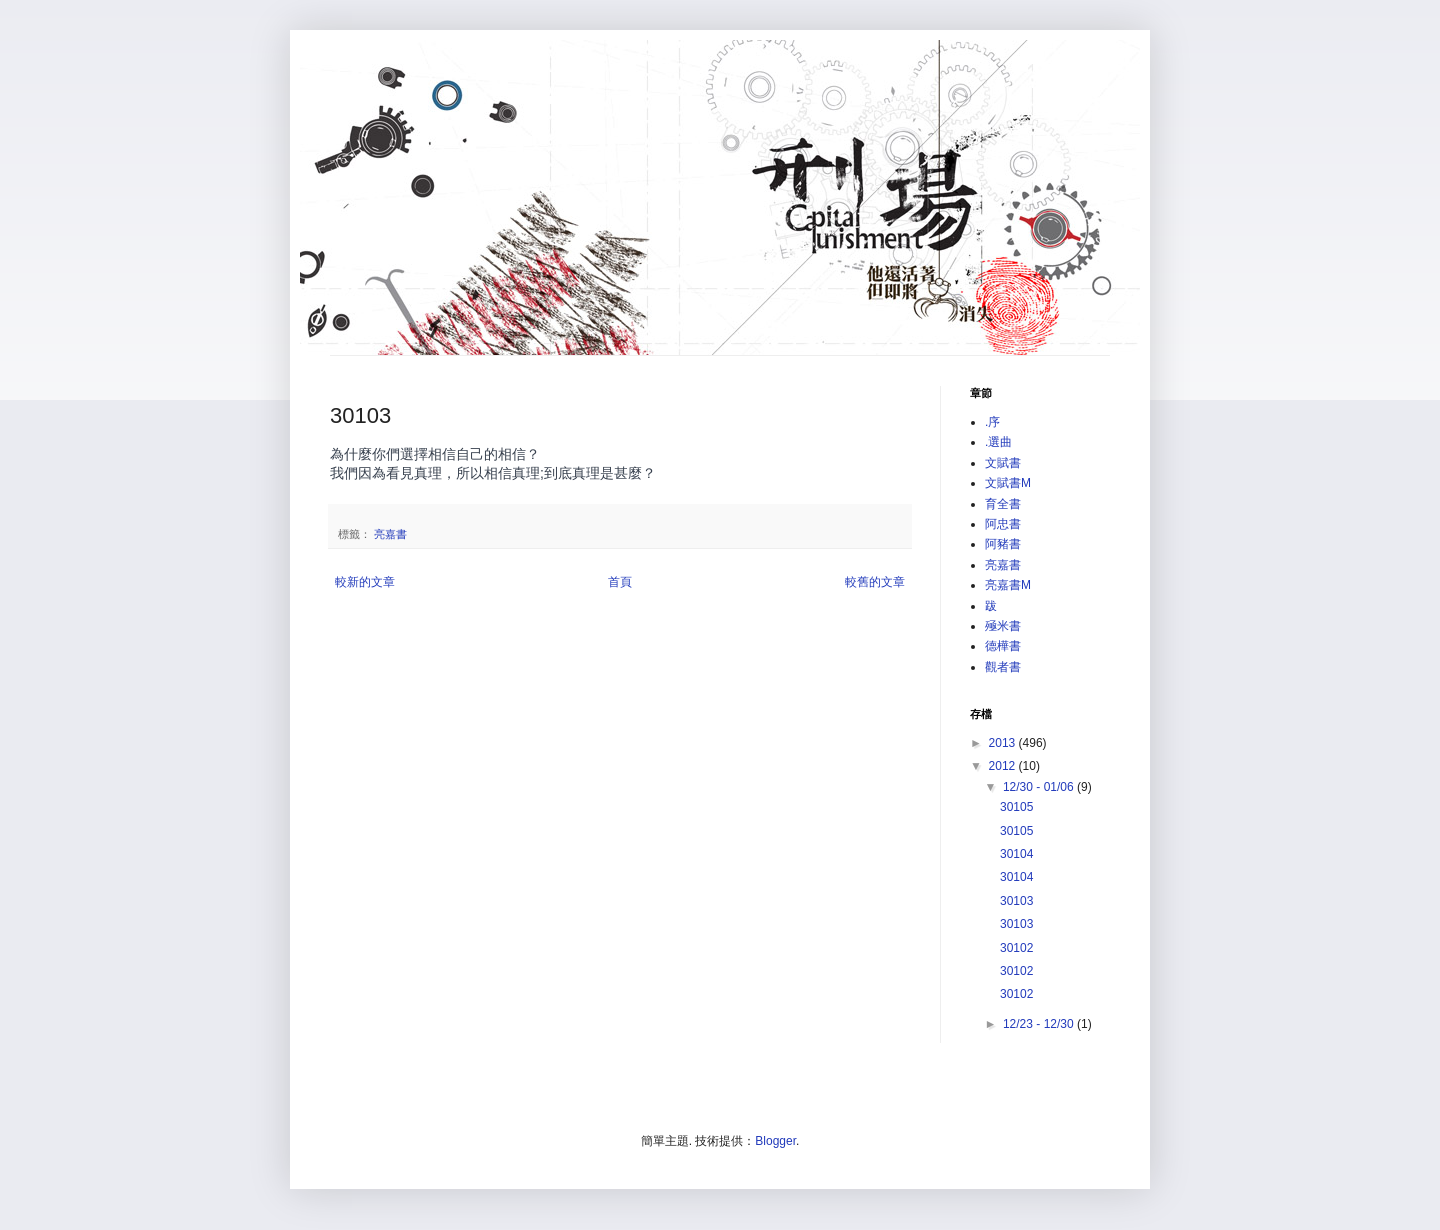  Describe the element at coordinates (1003, 524) in the screenshot. I see `阿忠書` at that location.